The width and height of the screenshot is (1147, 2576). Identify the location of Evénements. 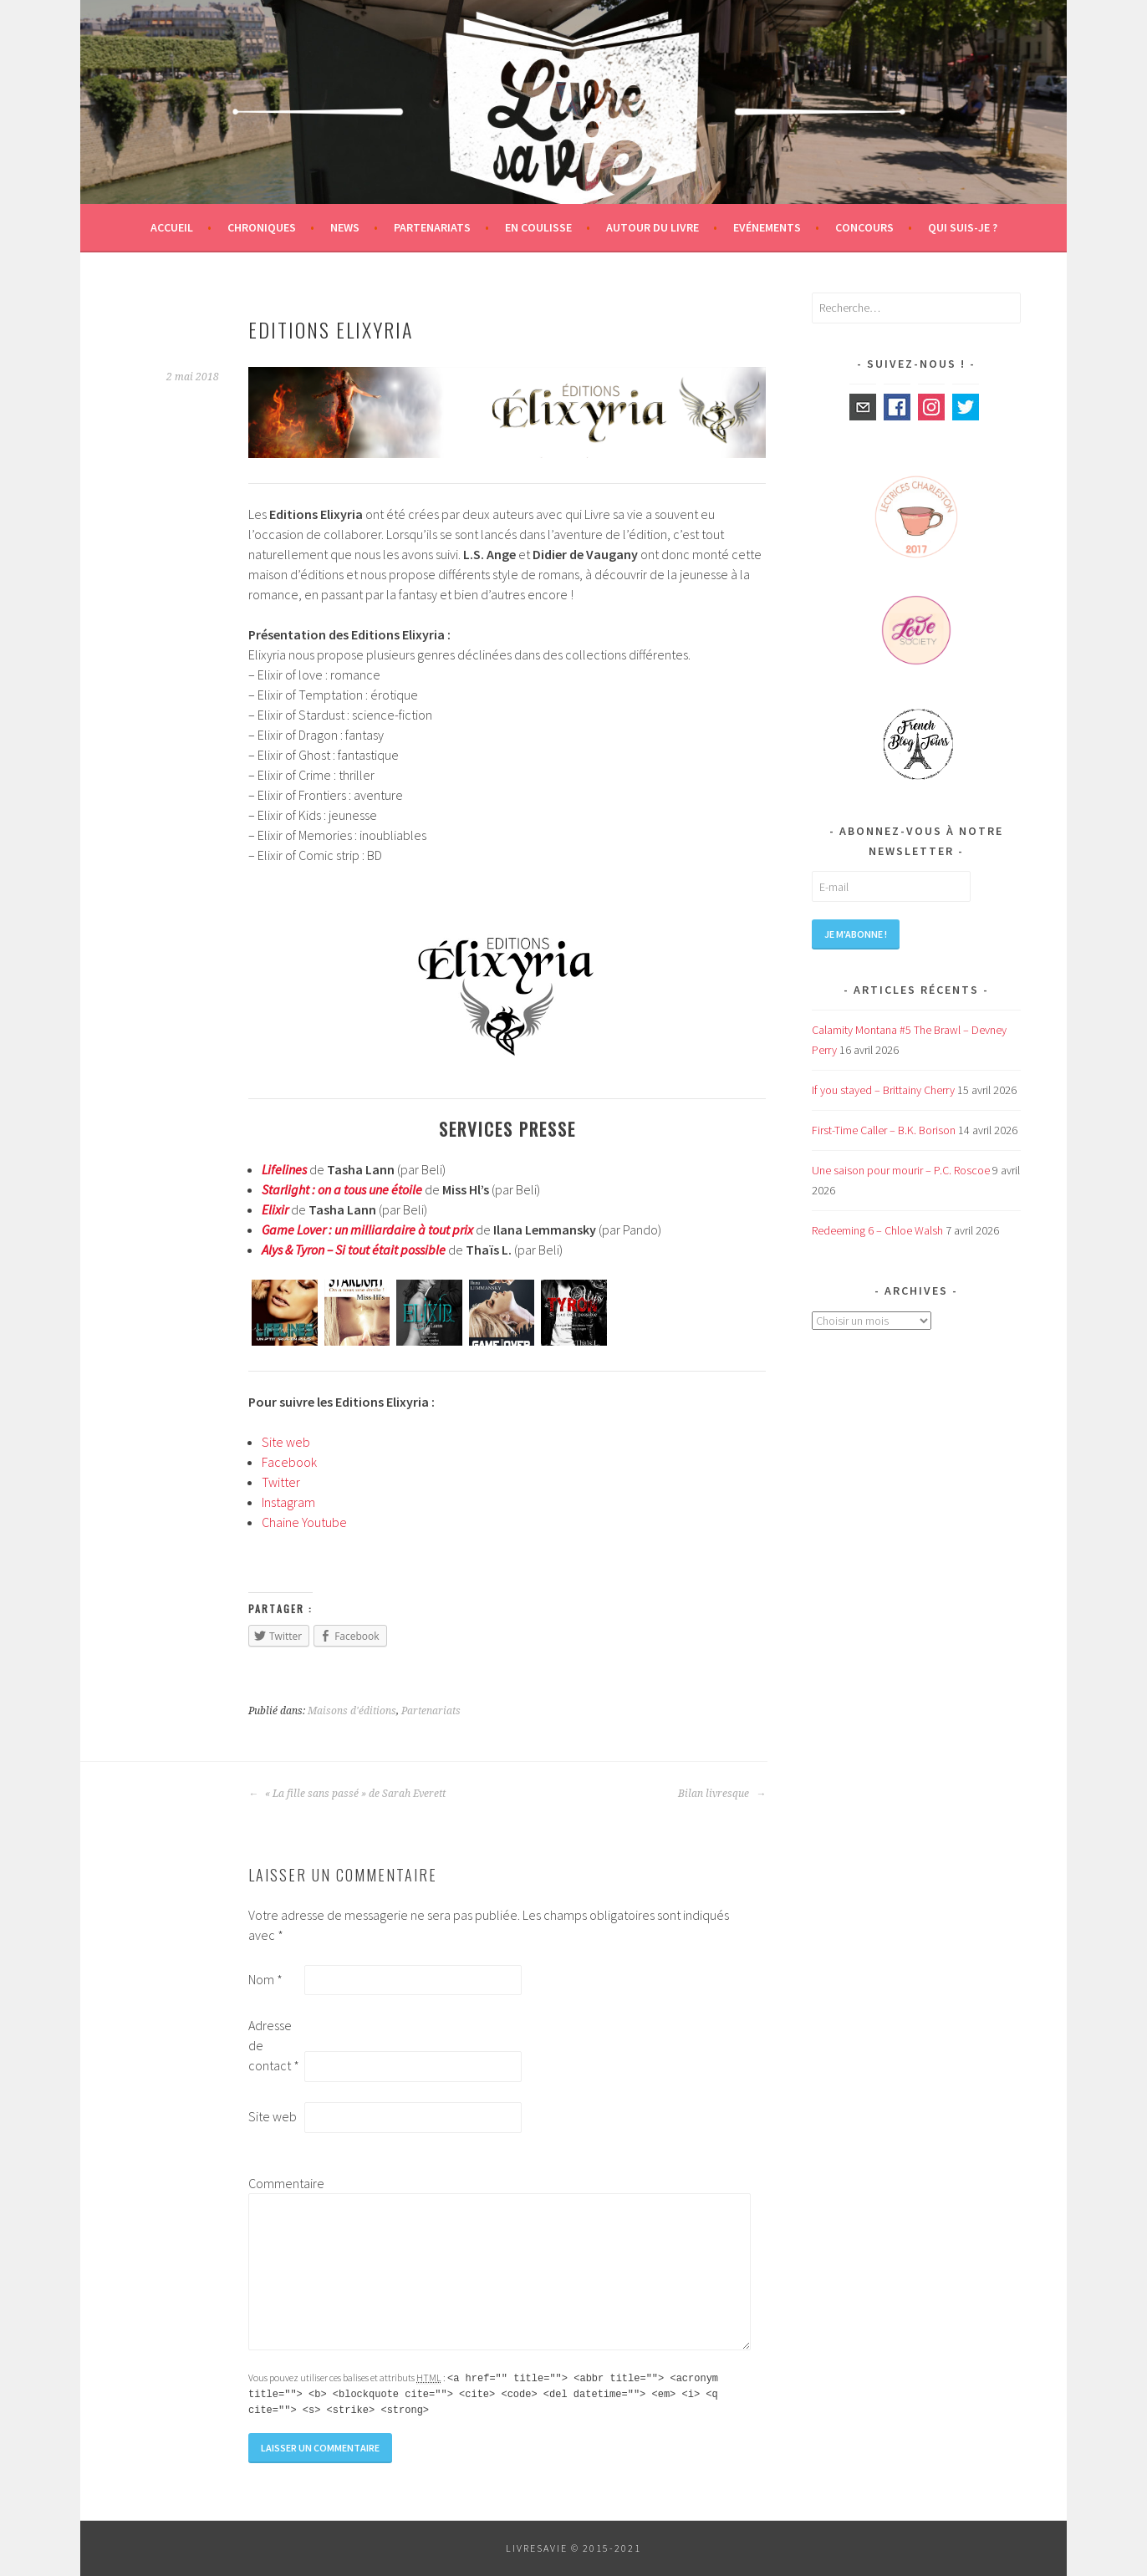
(767, 227).